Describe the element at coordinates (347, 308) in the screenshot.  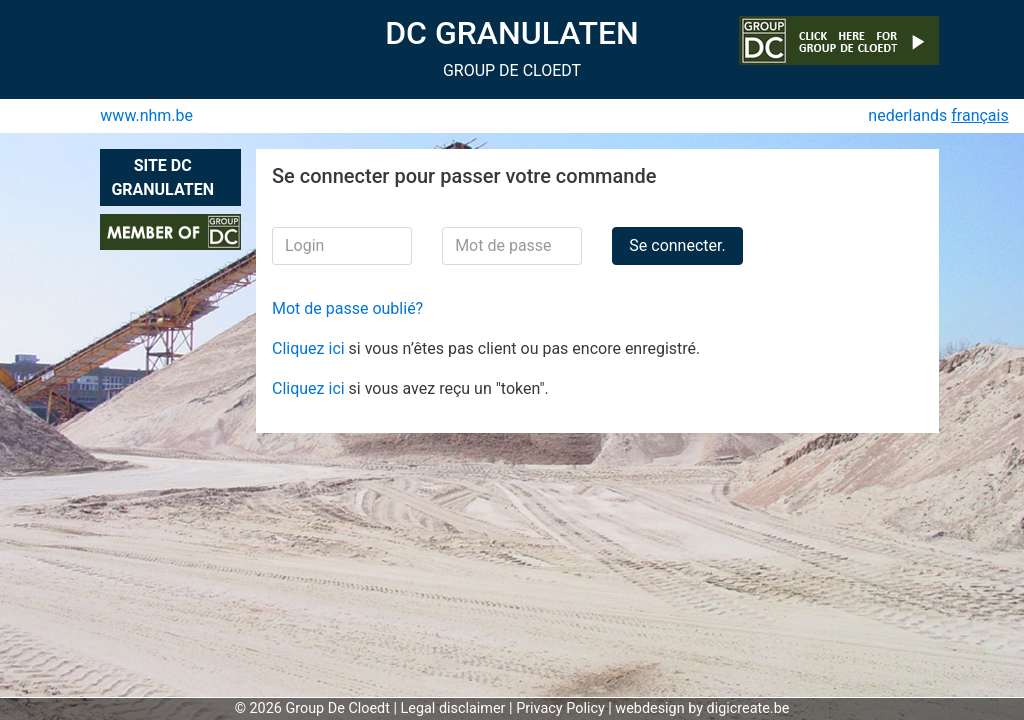
I see `Mot de passe oublié?` at that location.